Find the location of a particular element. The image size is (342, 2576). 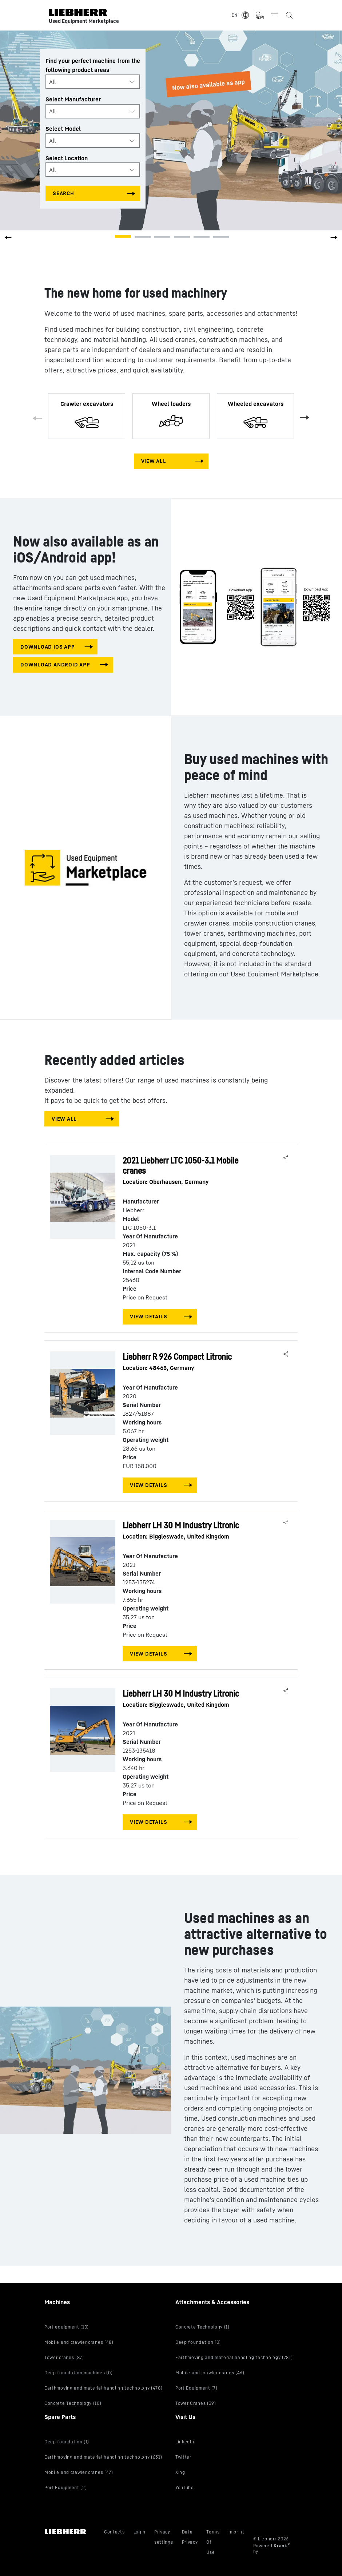

[Search the Liebherr Used Equipment Marketplace] is located at coordinates (289, 15).